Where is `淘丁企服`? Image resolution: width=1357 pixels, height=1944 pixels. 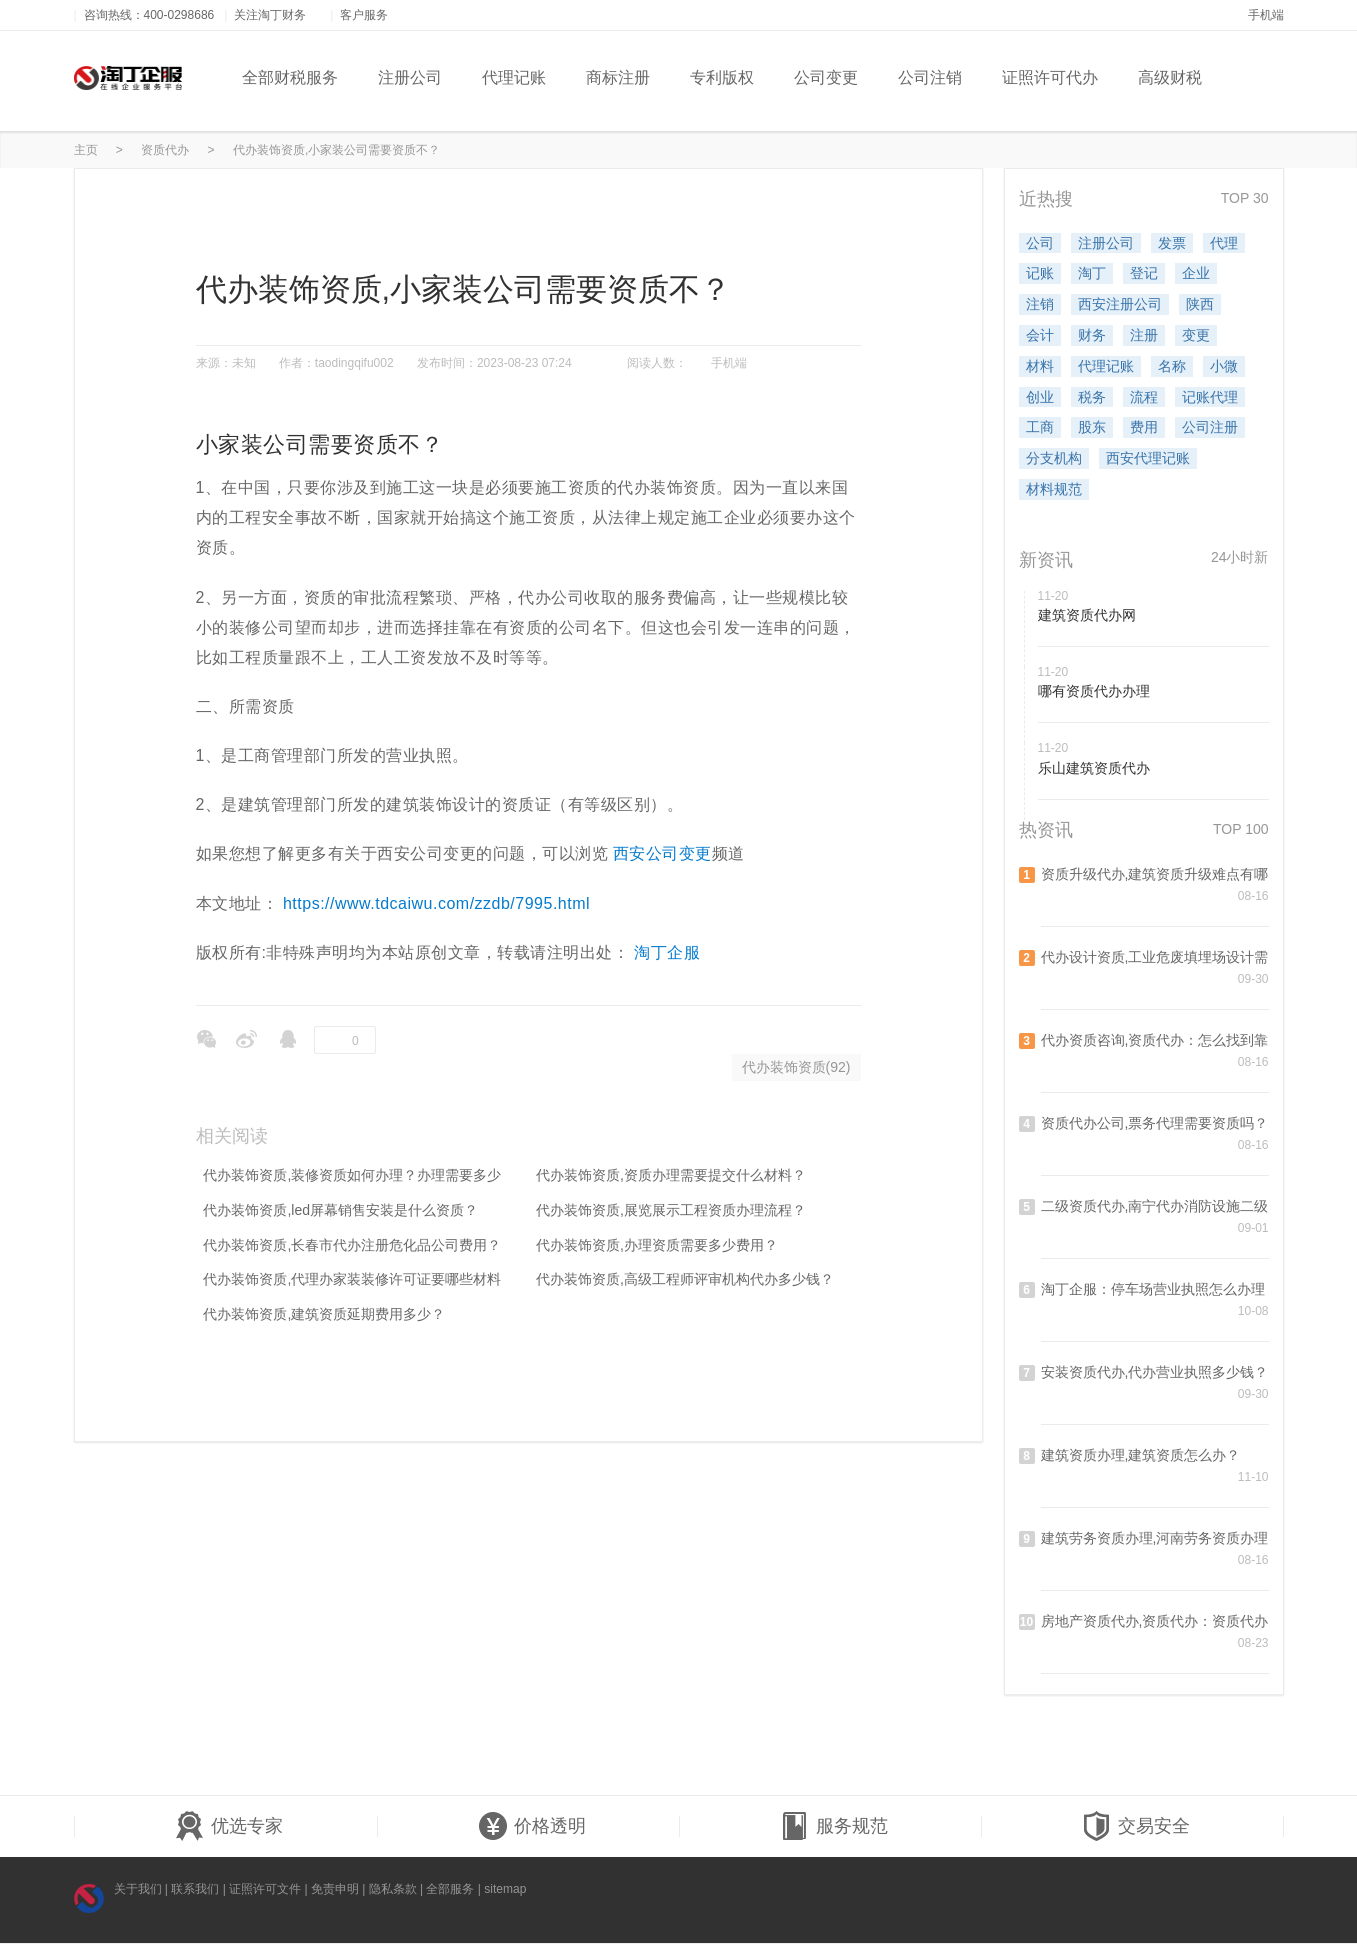 淘丁企服 is located at coordinates (667, 952).